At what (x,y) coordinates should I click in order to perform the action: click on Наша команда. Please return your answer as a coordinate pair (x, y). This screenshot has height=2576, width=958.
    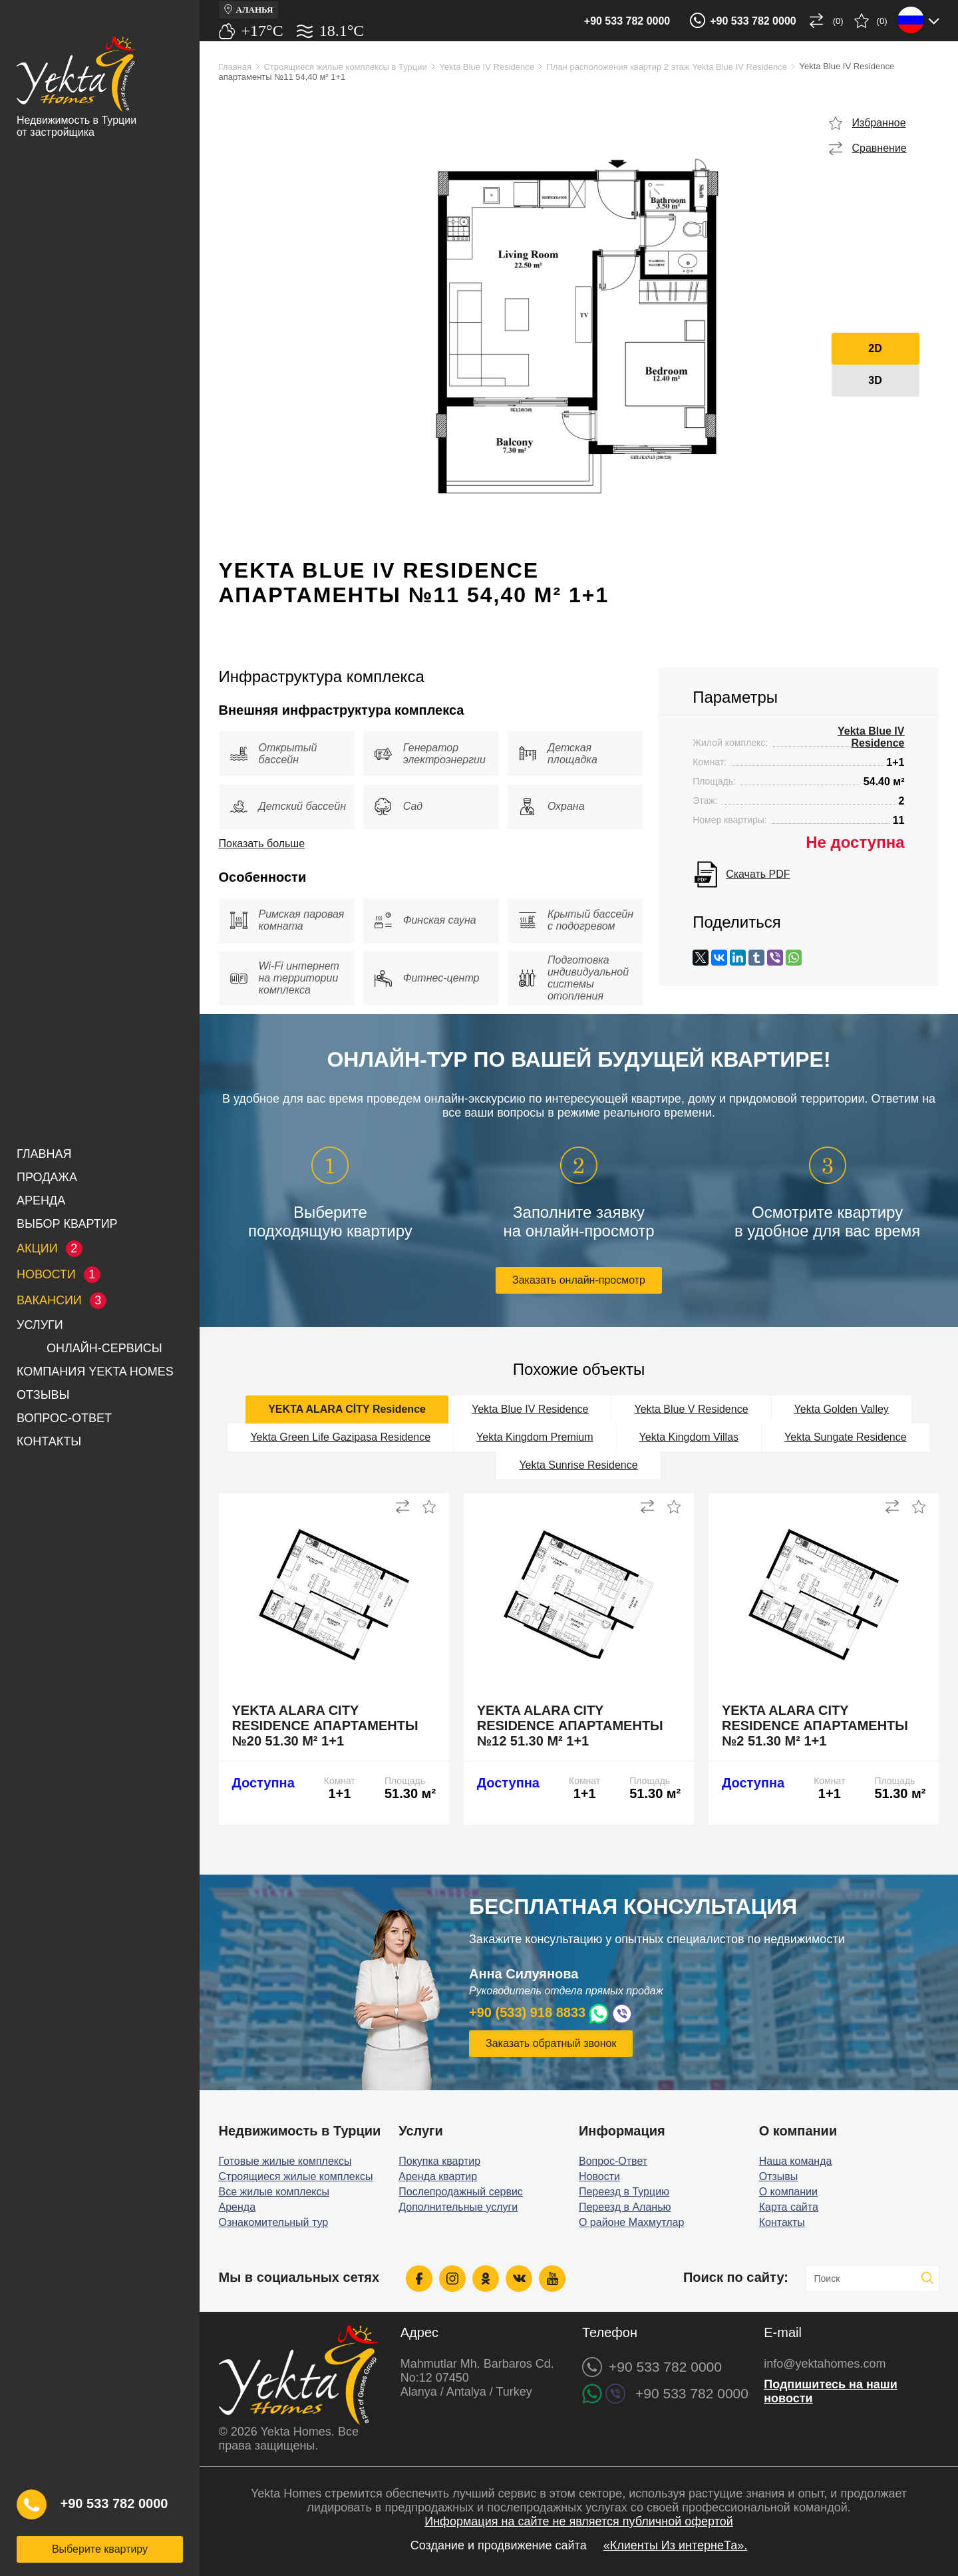
    Looking at the image, I should click on (795, 2161).